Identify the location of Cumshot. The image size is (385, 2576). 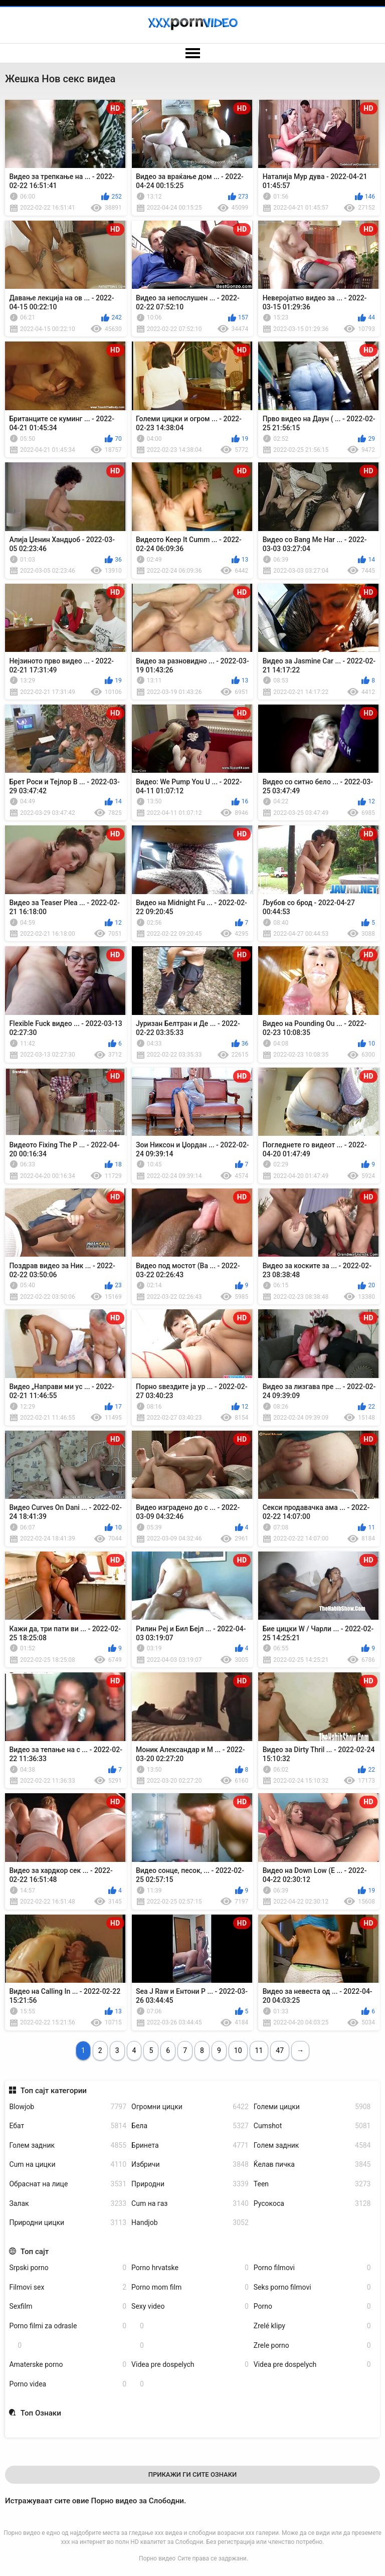
(312, 2126).